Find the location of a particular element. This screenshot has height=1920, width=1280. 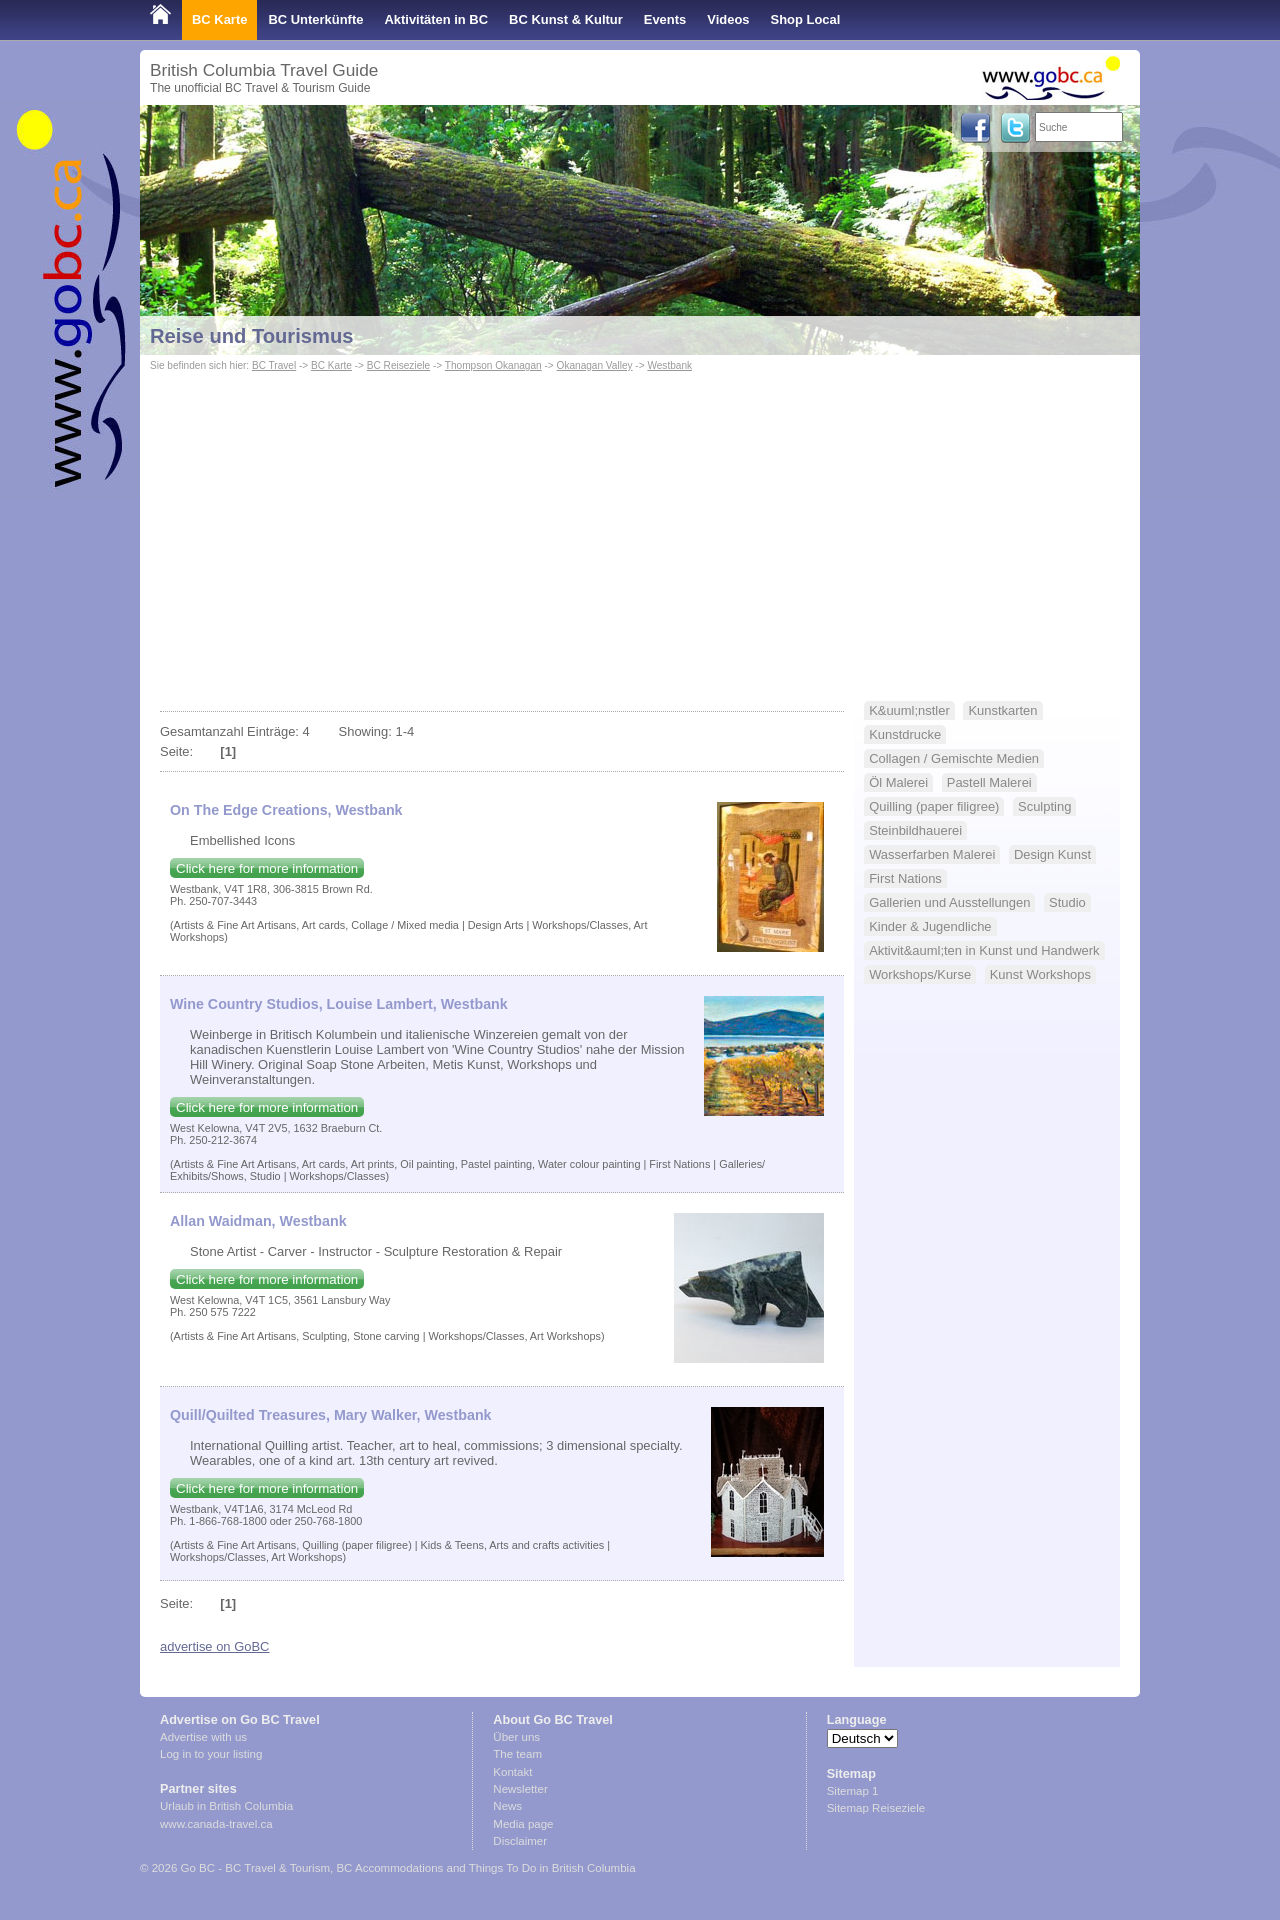

Reise und Tourismus is located at coordinates (251, 336).